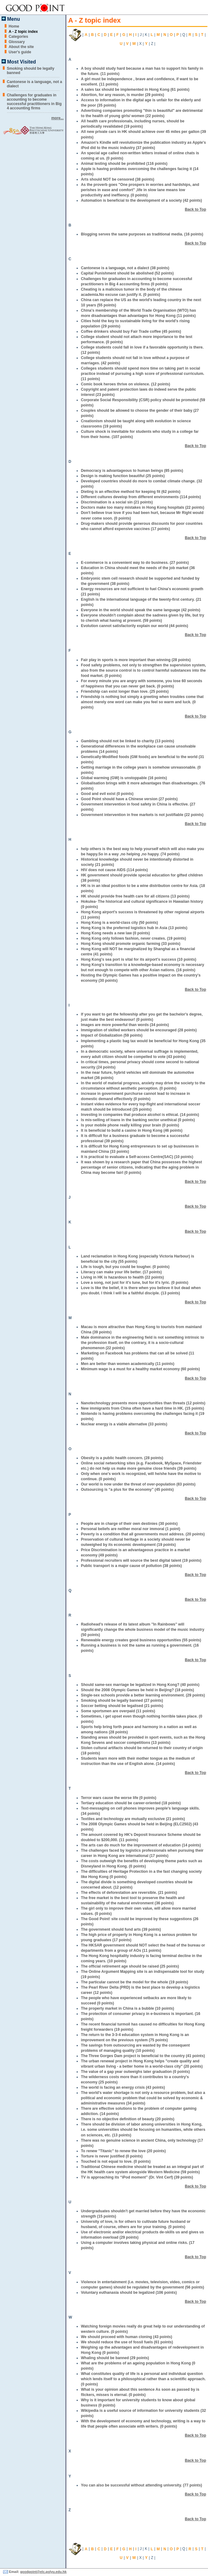 This screenshot has height=2576, width=208. What do you see at coordinates (122, 1277) in the screenshot?
I see `Living in HK is hazardous to health (22 points)` at bounding box center [122, 1277].